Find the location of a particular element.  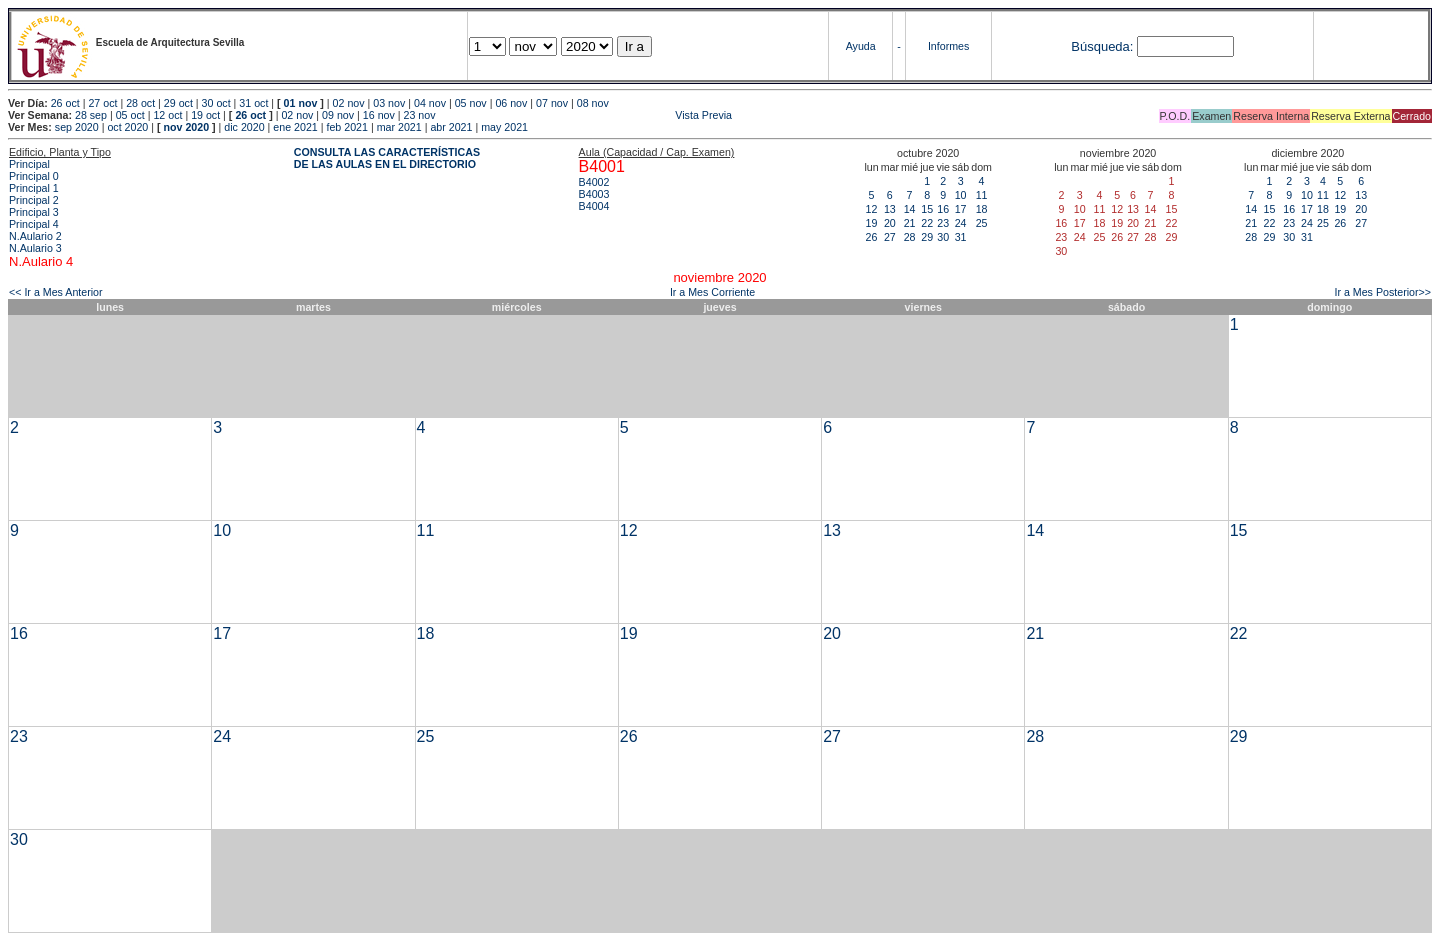

<< Ir a Mes Anterior is located at coordinates (56, 292).